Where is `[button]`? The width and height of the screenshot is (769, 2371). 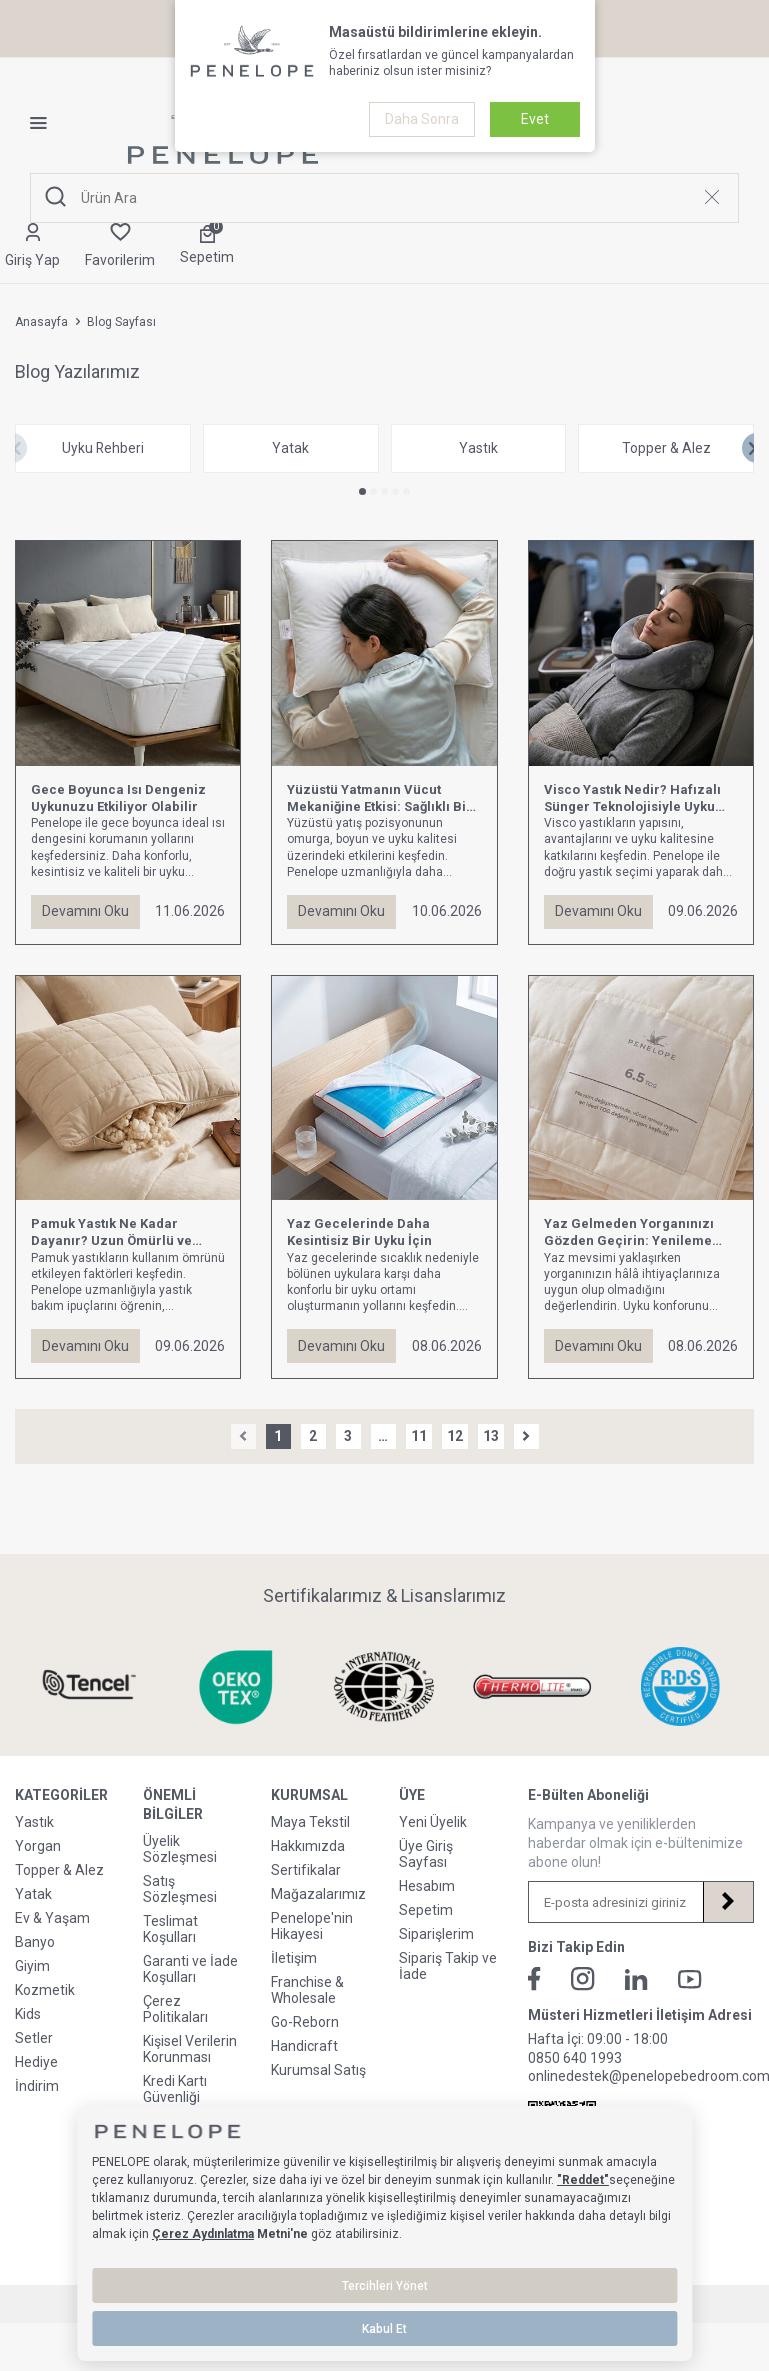
[button] is located at coordinates (362, 492).